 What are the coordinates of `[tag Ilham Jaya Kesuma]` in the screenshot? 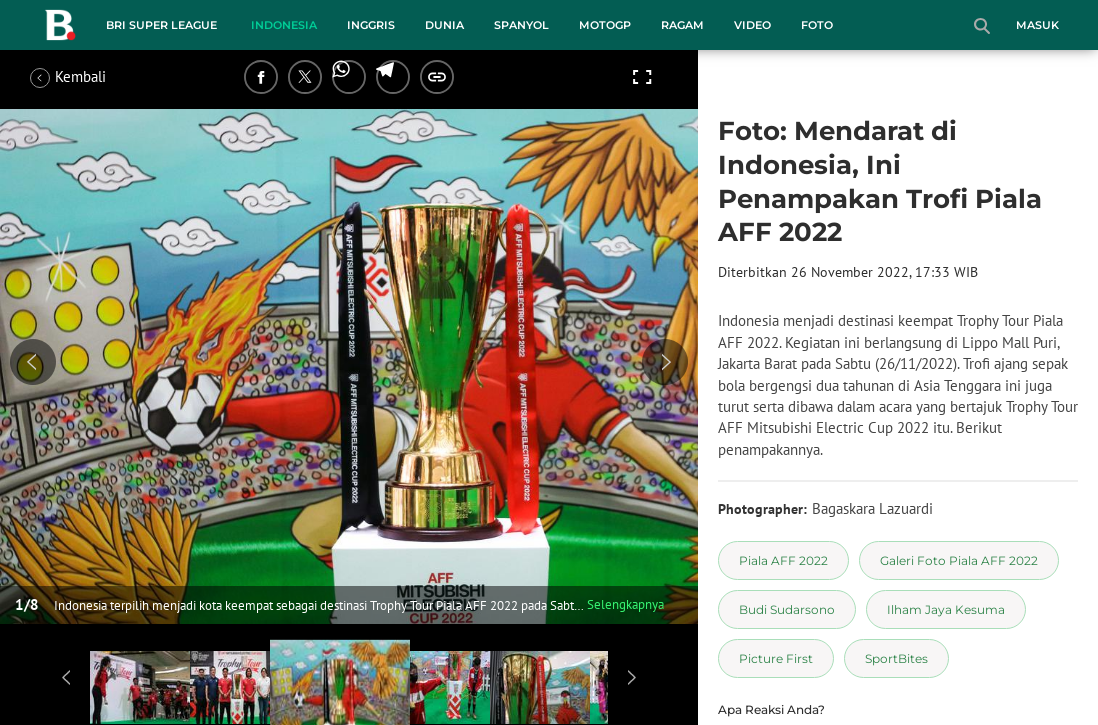 It's located at (946, 609).